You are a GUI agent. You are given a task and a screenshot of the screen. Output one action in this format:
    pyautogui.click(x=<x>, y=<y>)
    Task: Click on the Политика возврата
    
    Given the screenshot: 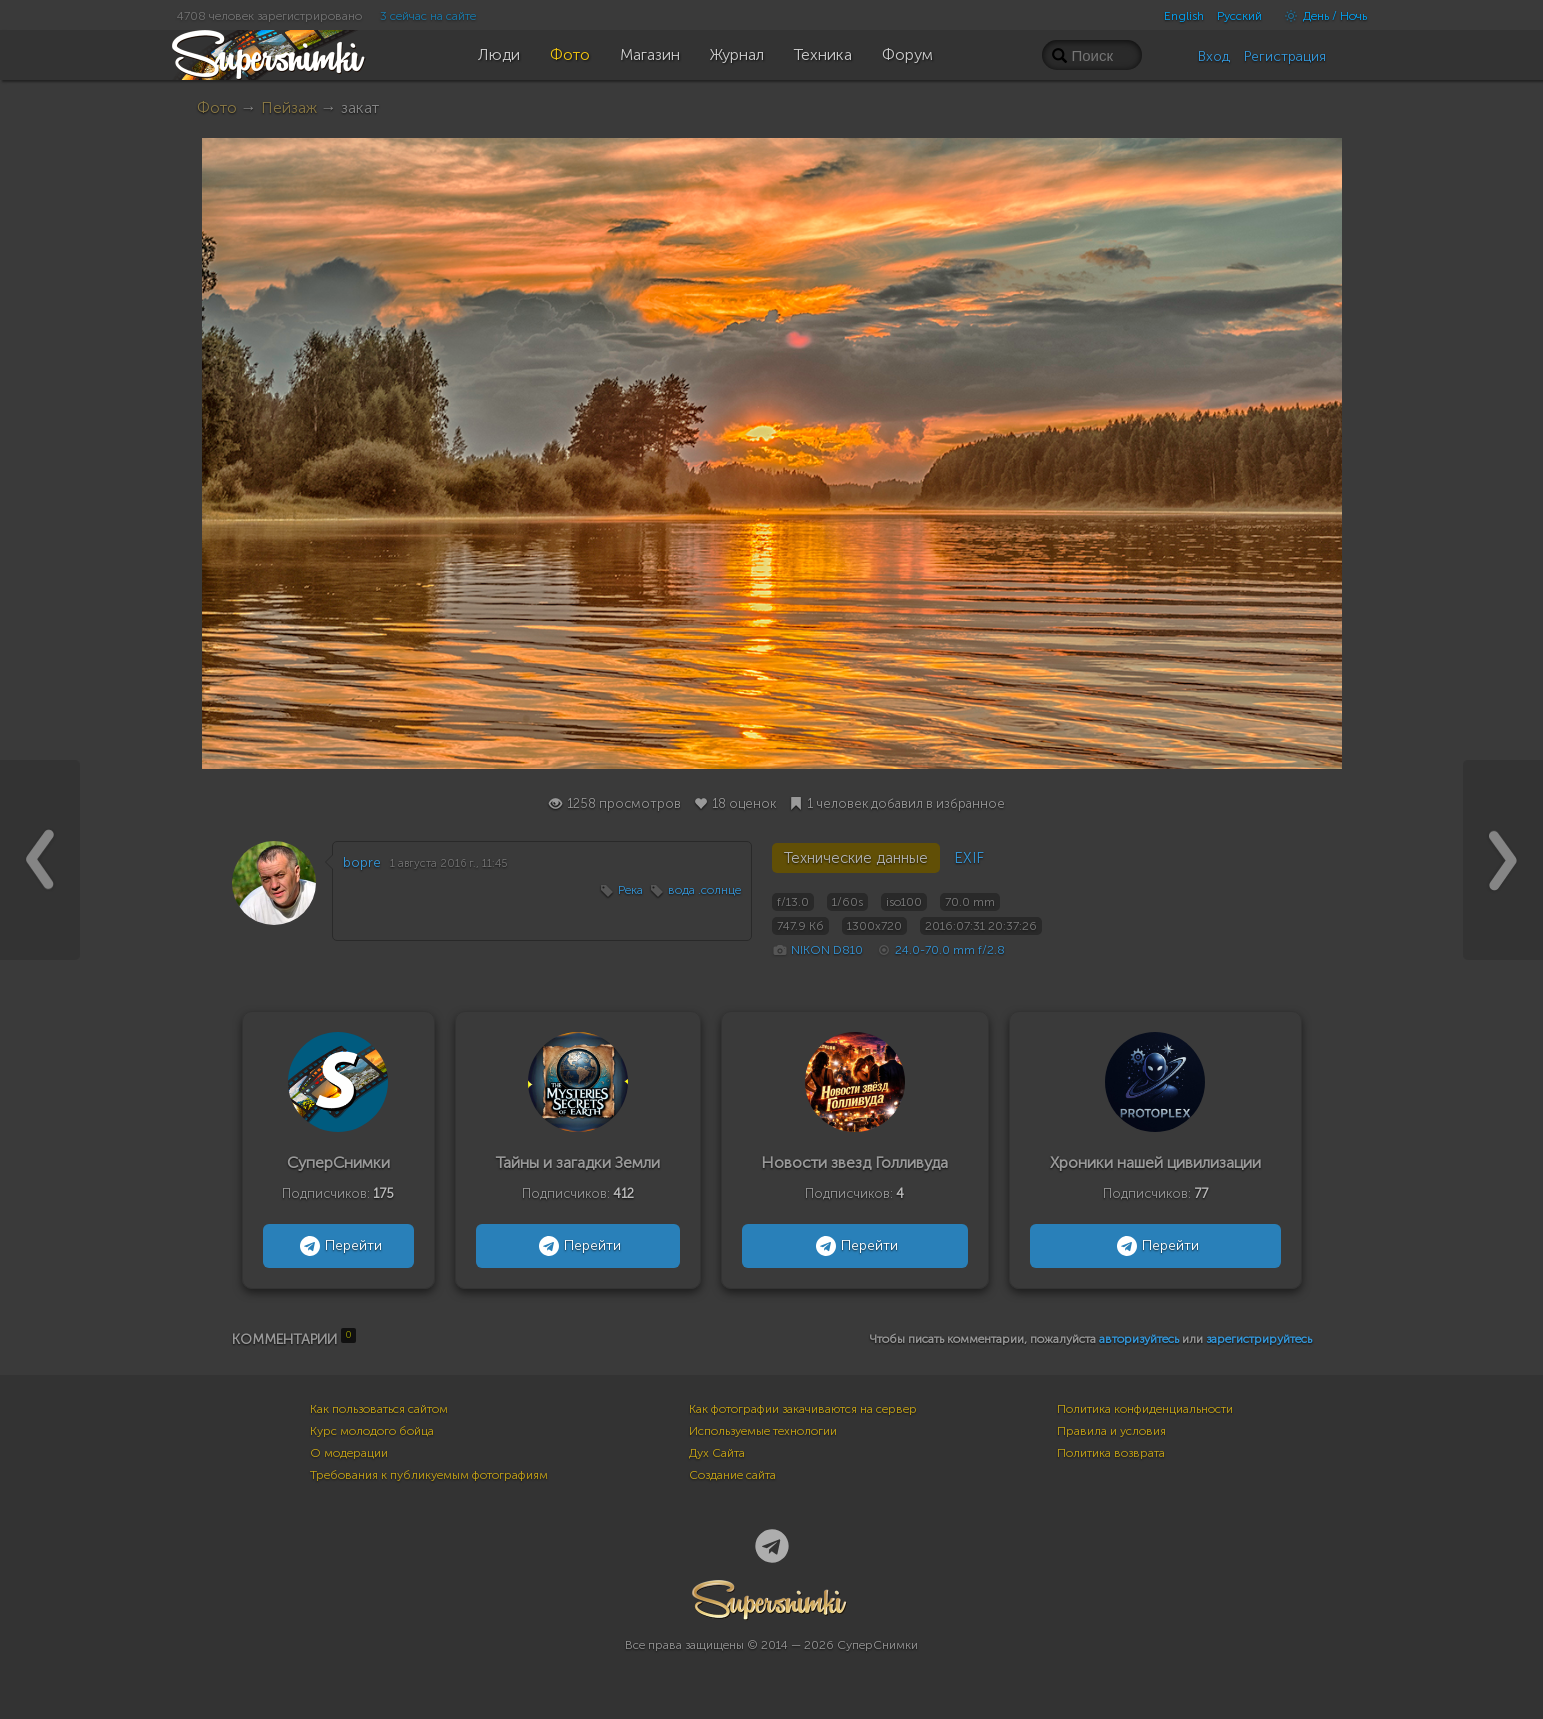 What is the action you would take?
    pyautogui.click(x=1111, y=1453)
    